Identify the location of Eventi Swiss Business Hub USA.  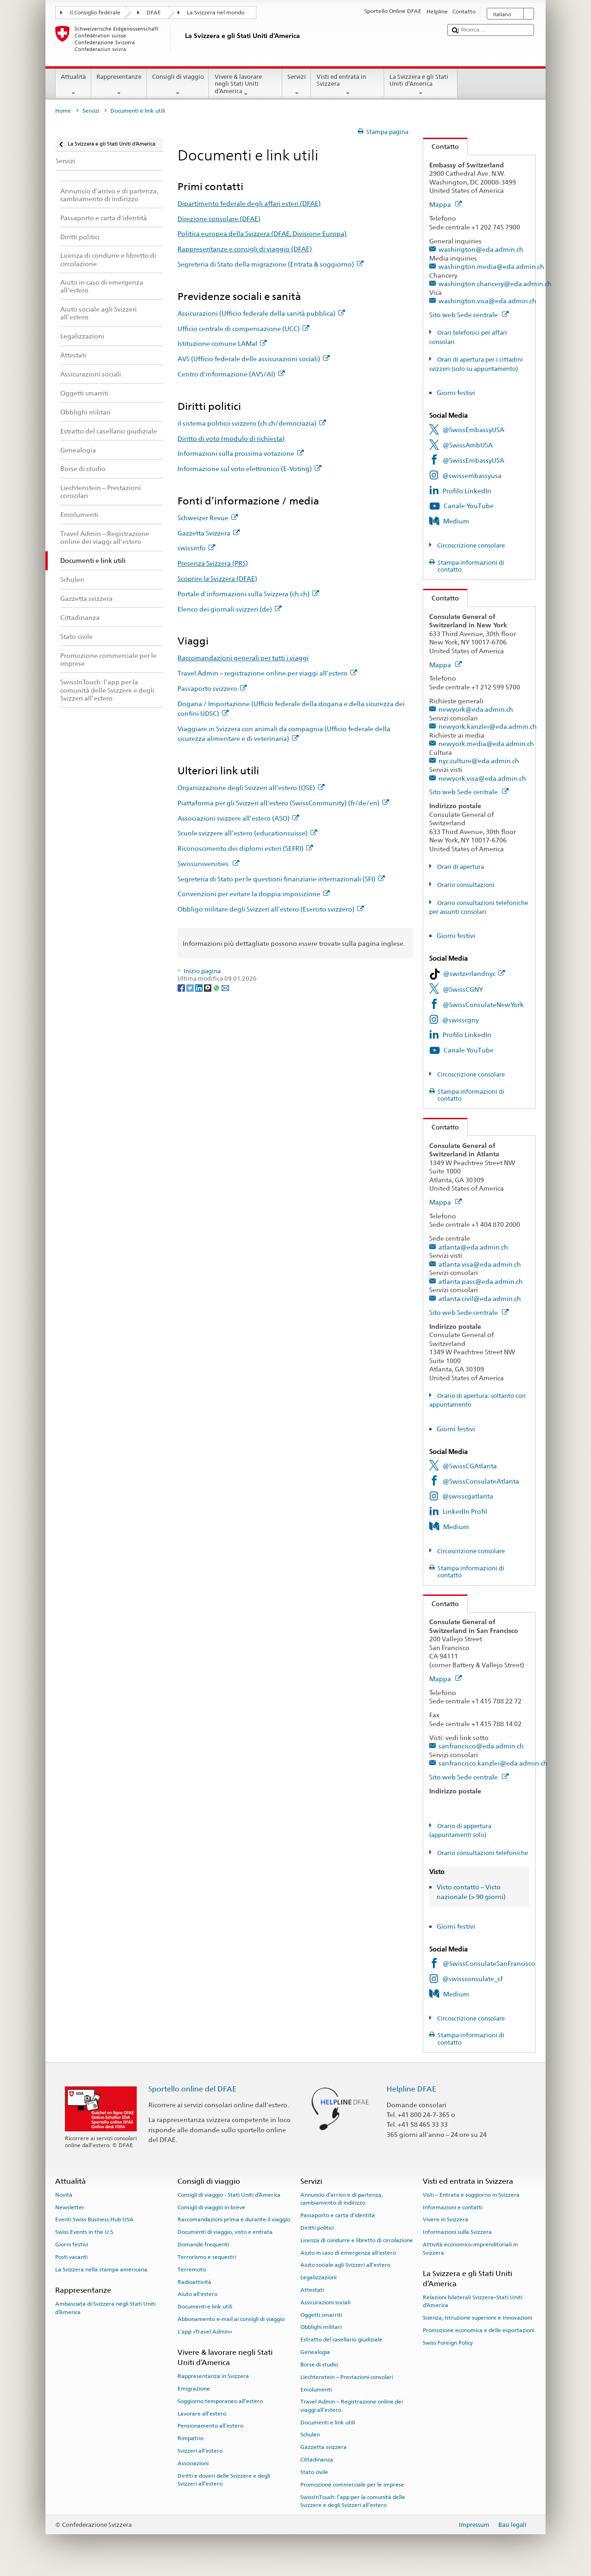
(94, 2219).